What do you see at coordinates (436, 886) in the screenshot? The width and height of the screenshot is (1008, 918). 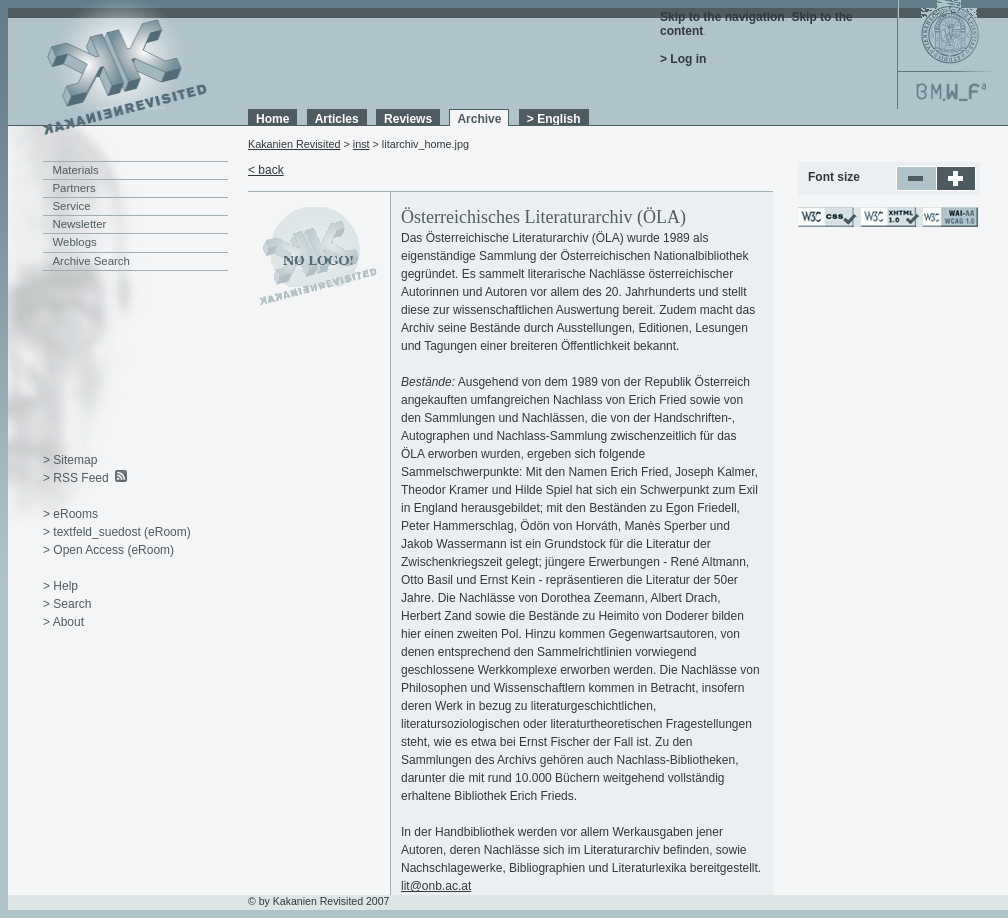 I see `lit@onb.ac.at` at bounding box center [436, 886].